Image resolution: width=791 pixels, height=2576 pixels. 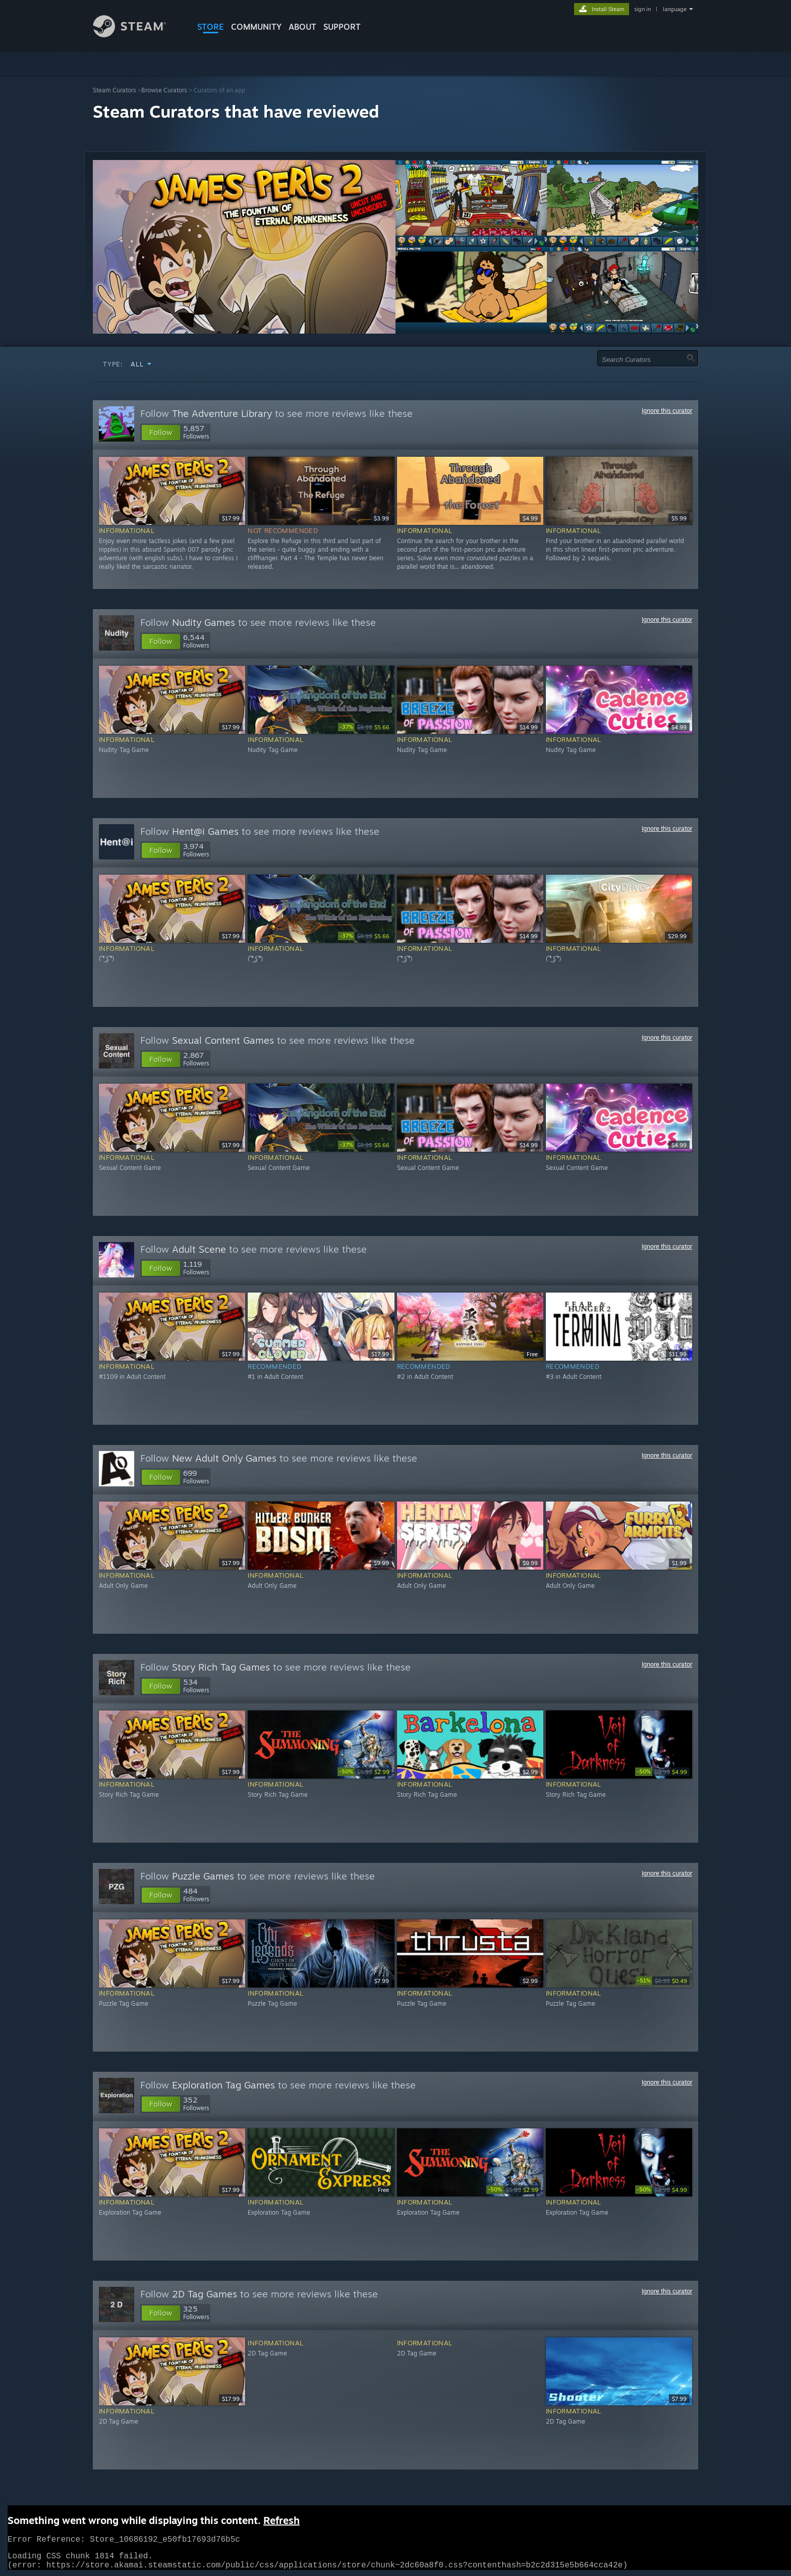 What do you see at coordinates (642, 9) in the screenshot?
I see `sign in` at bounding box center [642, 9].